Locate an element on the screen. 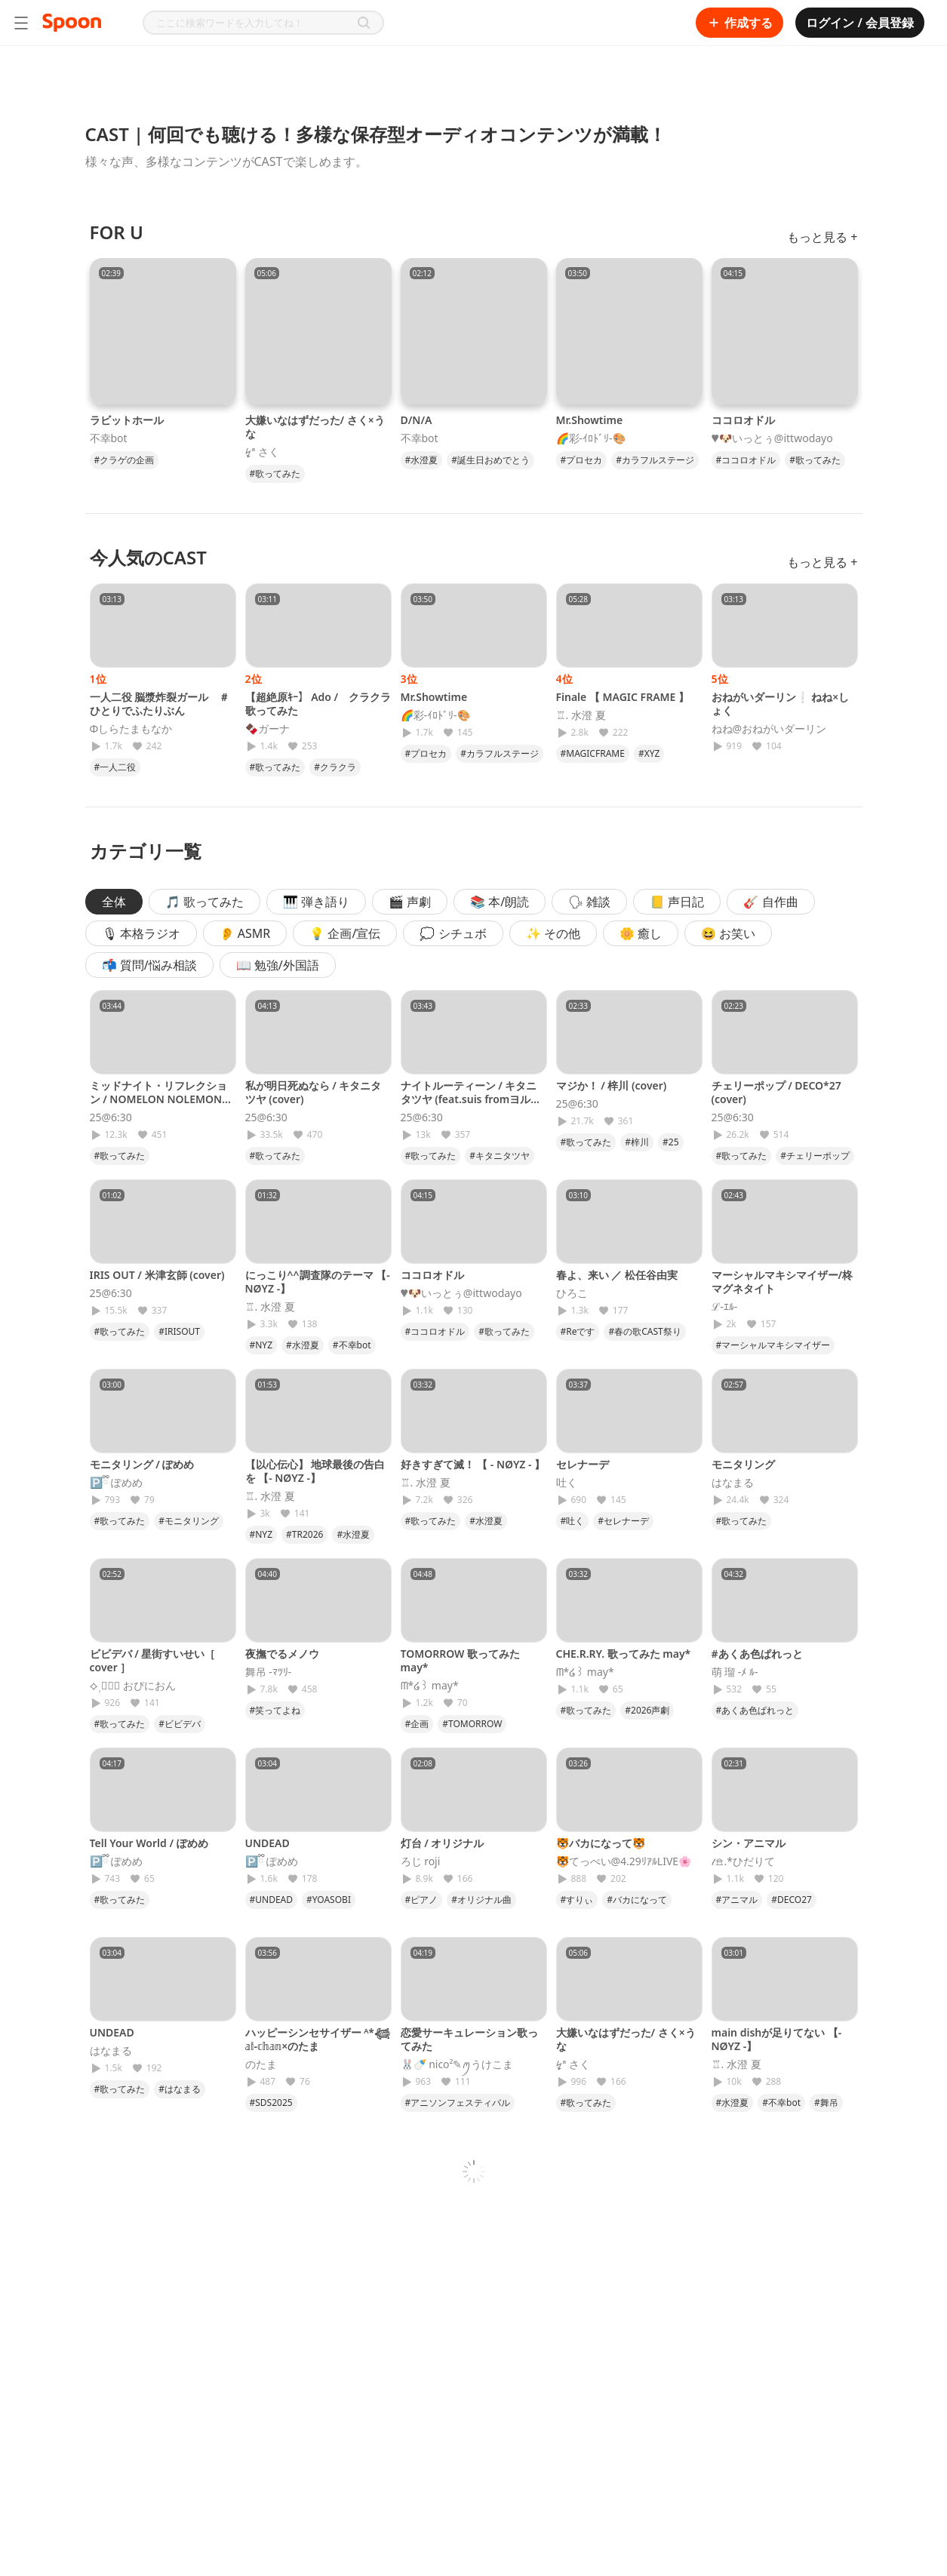 The image size is (947, 2576). にっこり^^調査隊のテーマ 【- NØYZ -】 is located at coordinates (317, 1282).